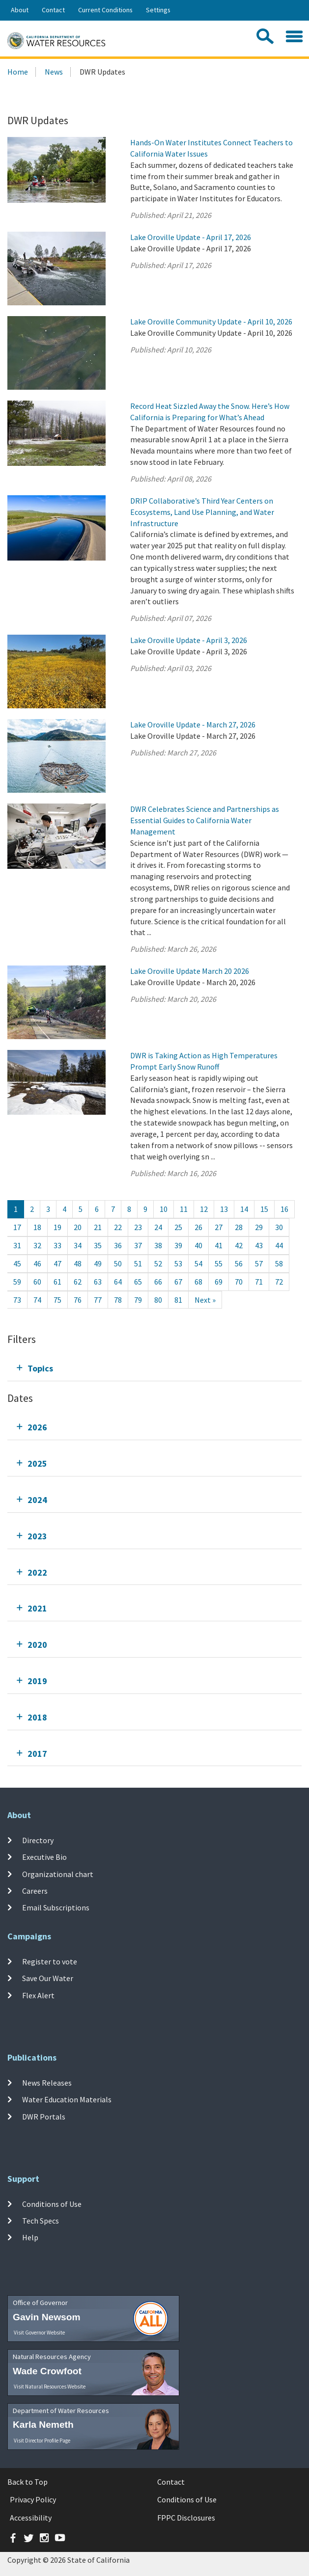  I want to click on 73, so click(17, 1300).